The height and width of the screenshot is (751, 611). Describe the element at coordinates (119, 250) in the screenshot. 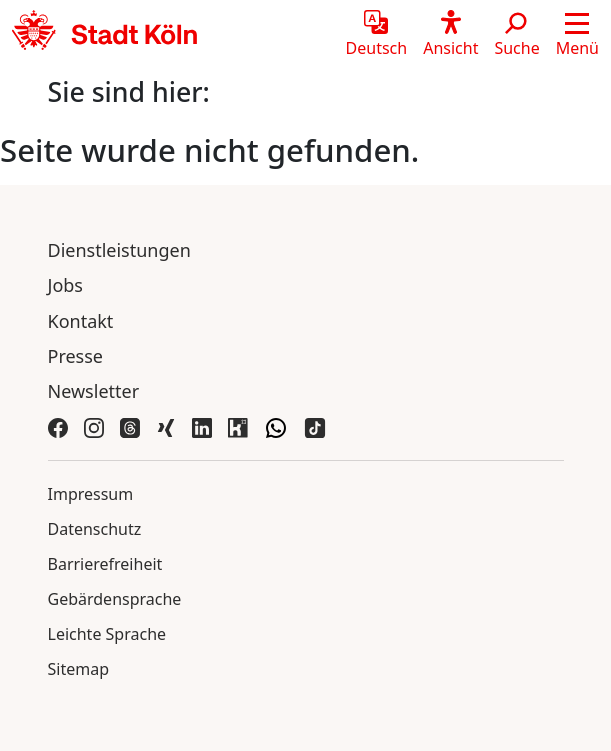

I see `Dienstleistungen` at that location.